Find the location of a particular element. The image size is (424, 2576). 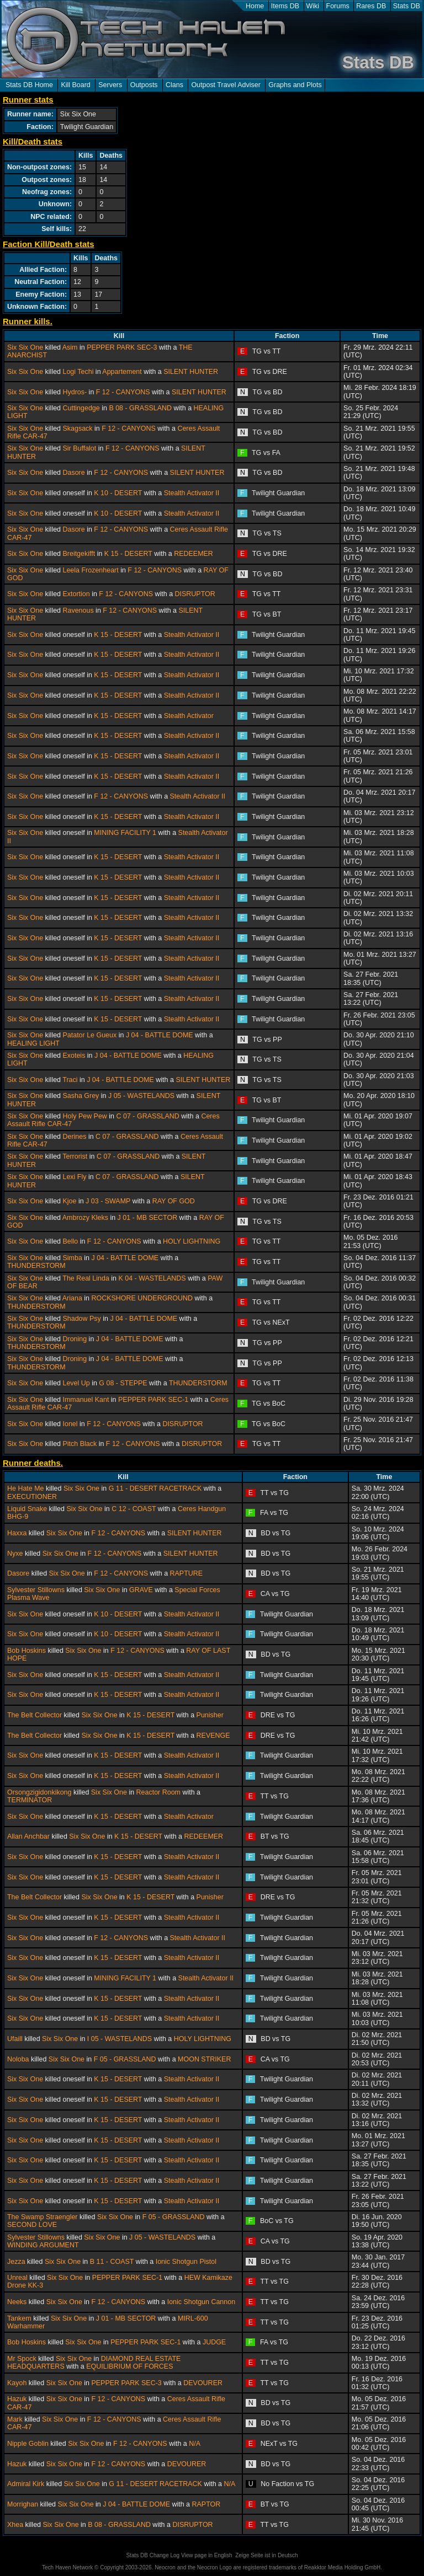

HEALING LIGHT is located at coordinates (33, 1043).